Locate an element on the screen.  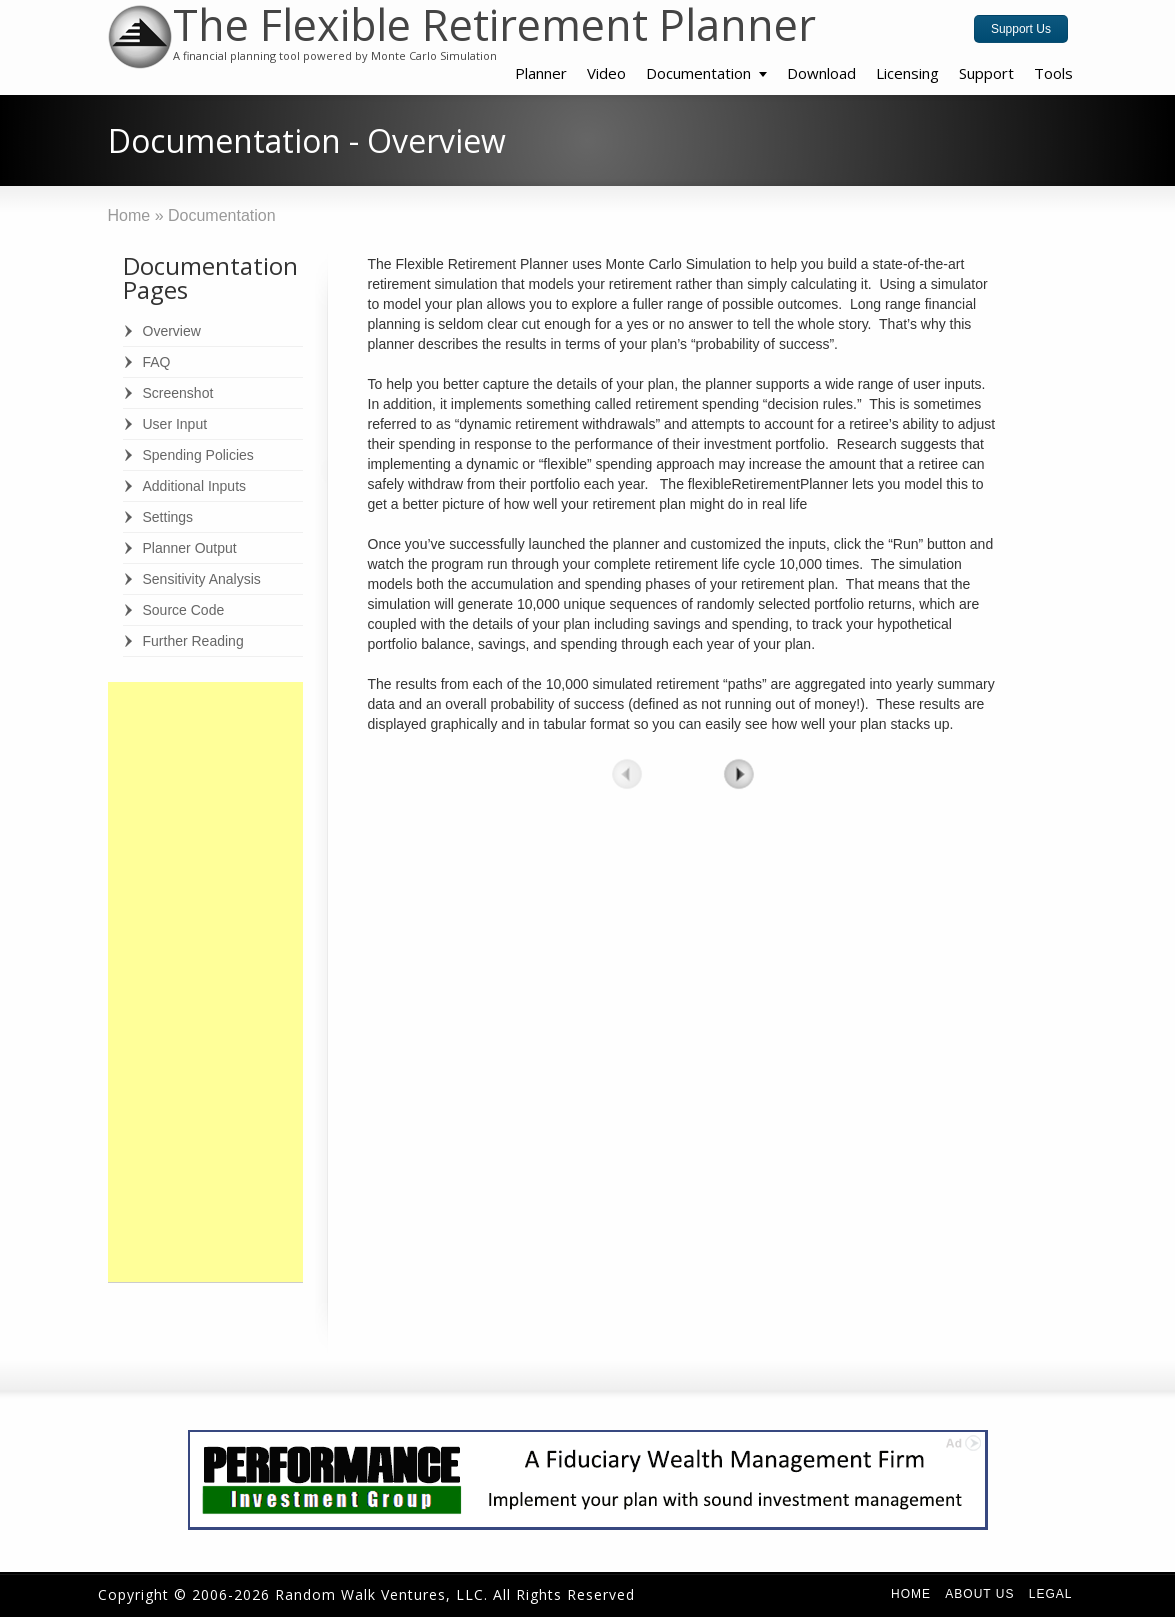
prev is located at coordinates (627, 774).